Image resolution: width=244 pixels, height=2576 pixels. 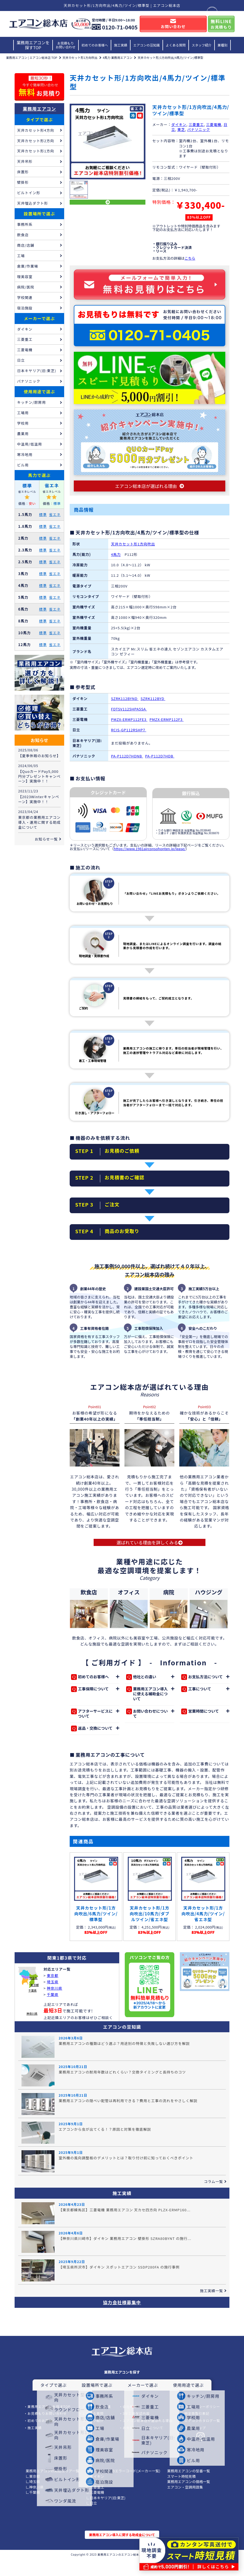 I want to click on FDTSV1125HPA5SA, so click(x=129, y=714).